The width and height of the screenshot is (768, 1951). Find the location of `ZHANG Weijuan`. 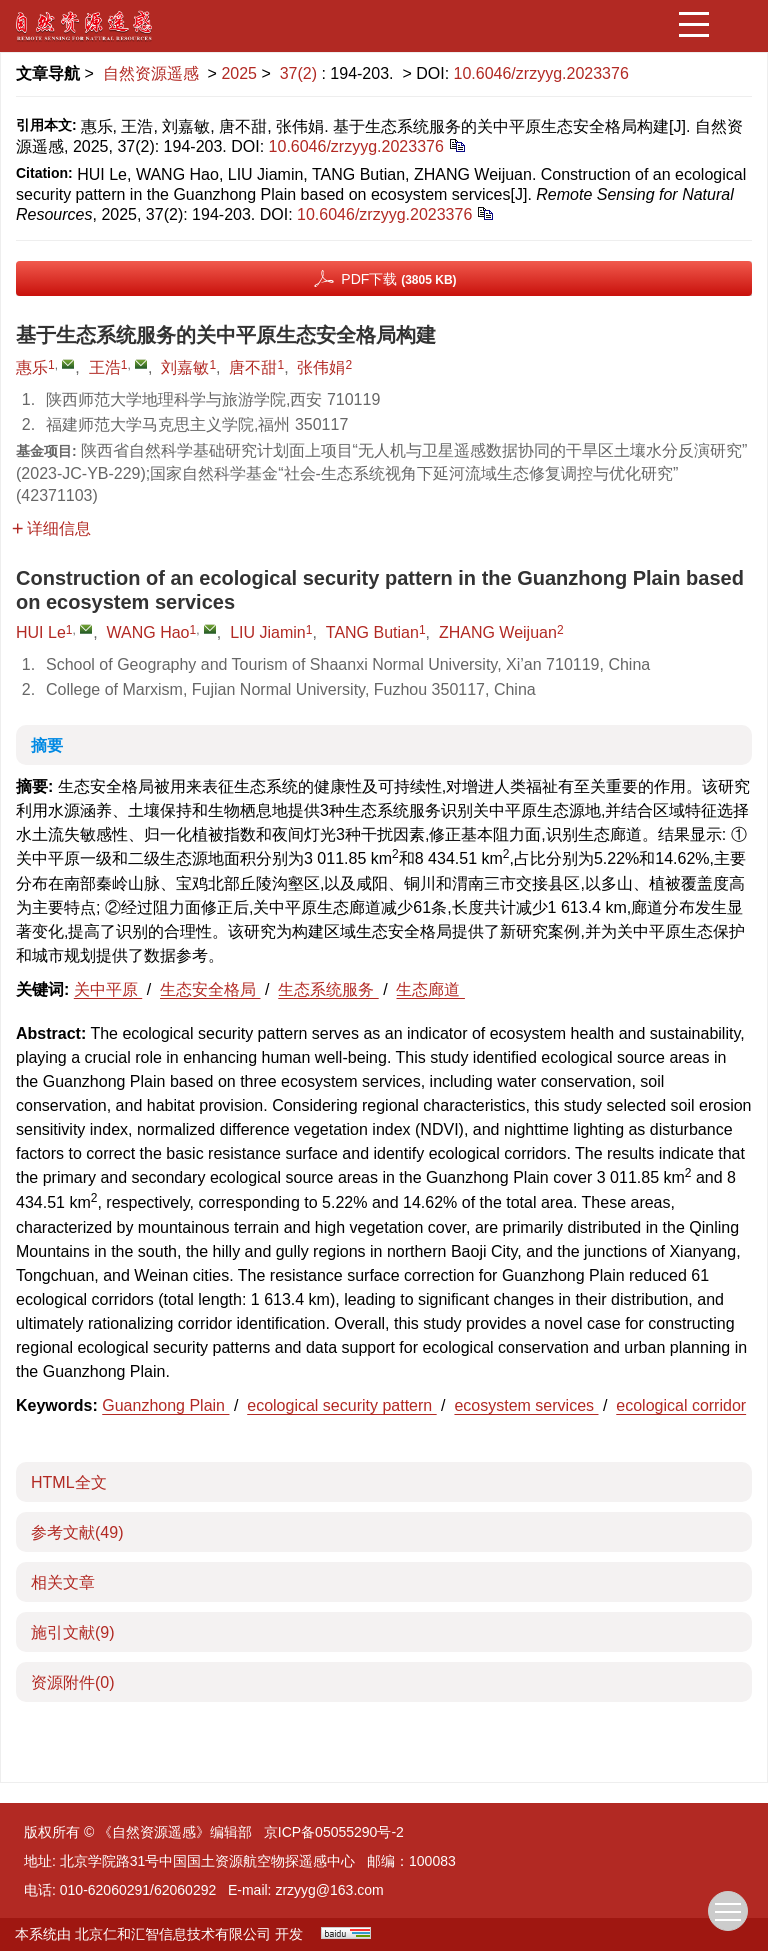

ZHANG Weijuan is located at coordinates (498, 632).